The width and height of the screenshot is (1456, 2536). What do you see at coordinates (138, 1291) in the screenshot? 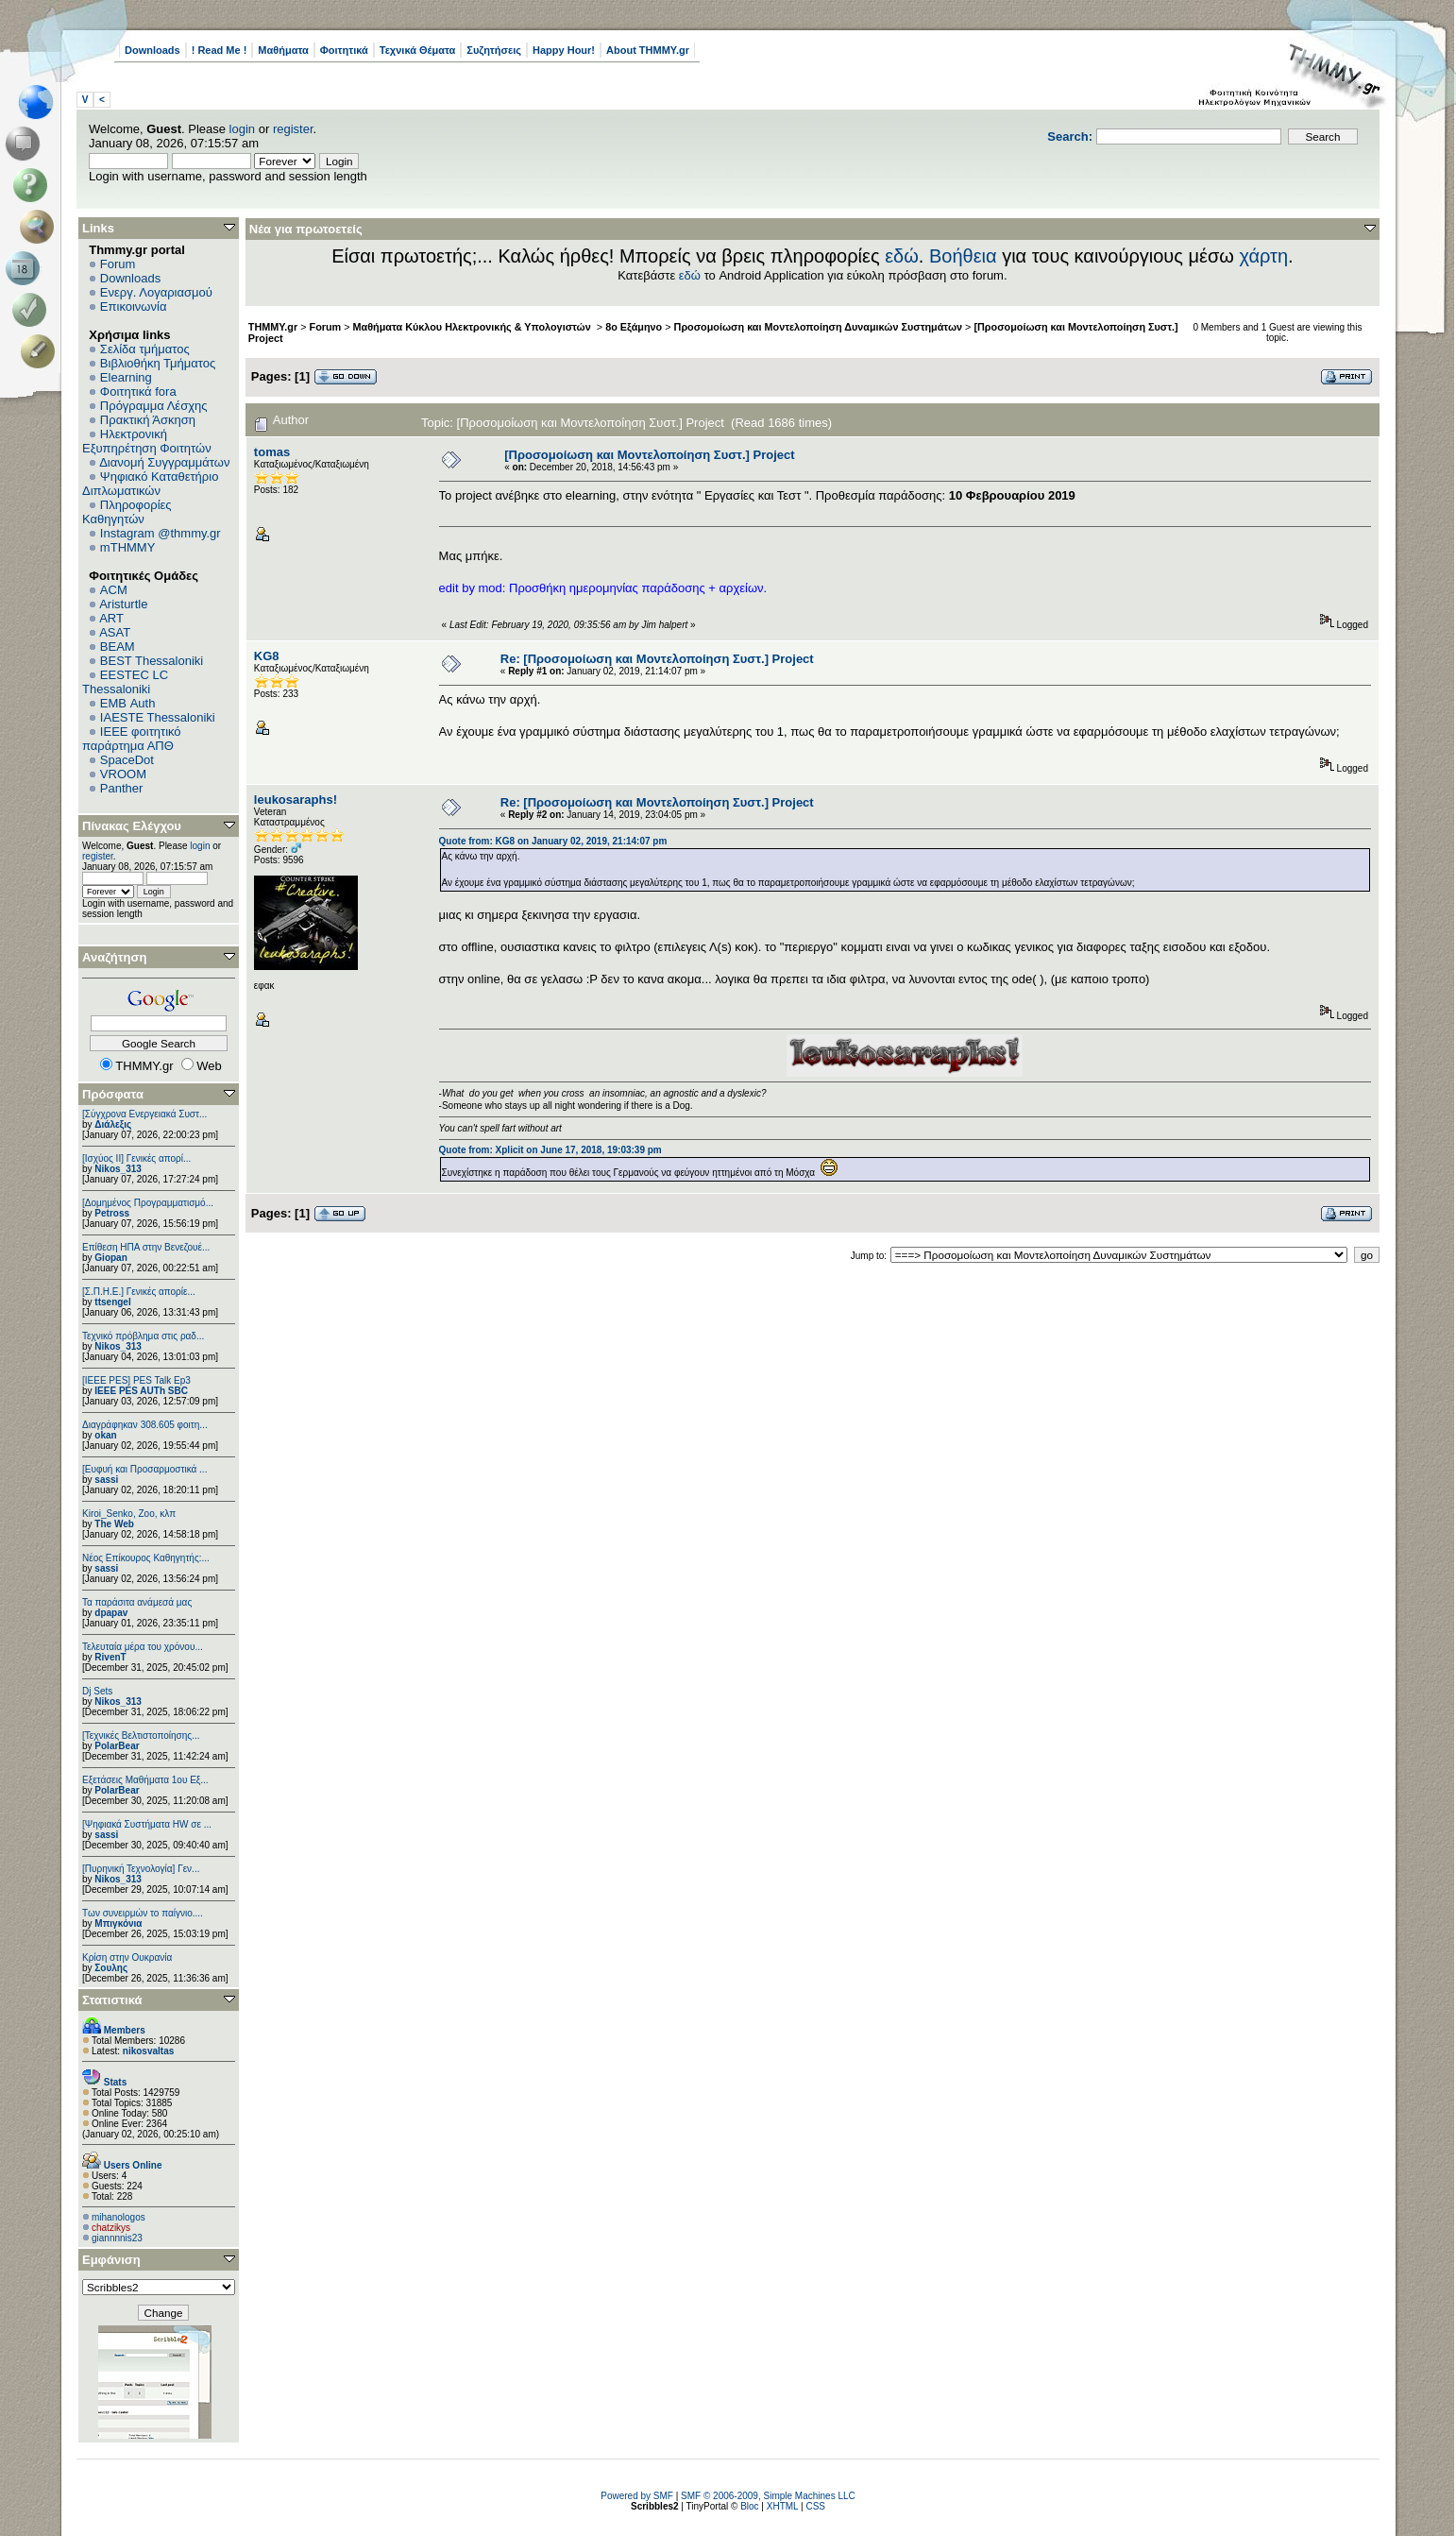
I see `[Σ.Π.Η.Ε.] Γενικές απορίε...` at bounding box center [138, 1291].